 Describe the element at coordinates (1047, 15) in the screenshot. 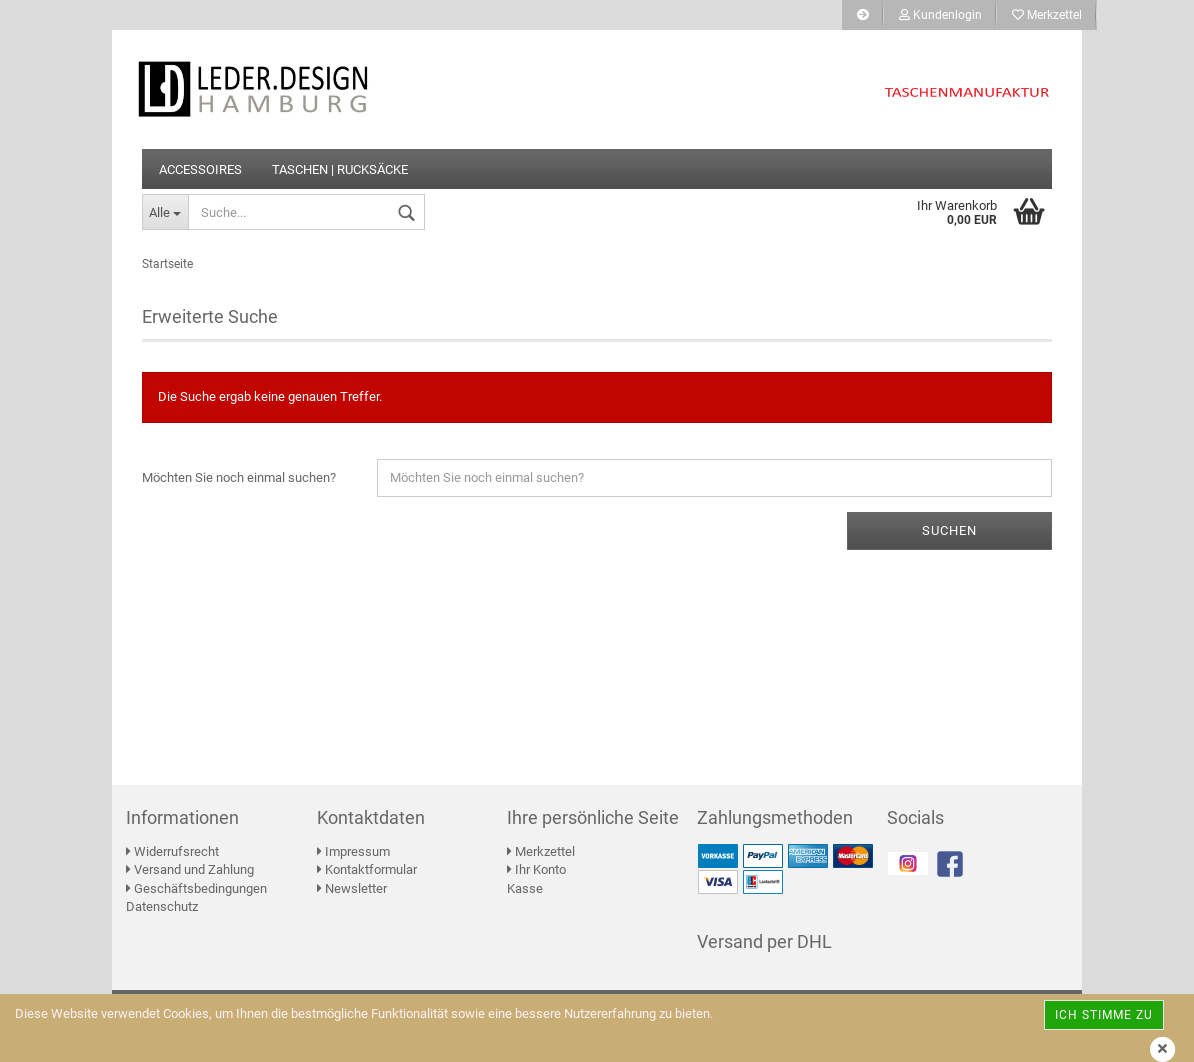

I see `Merkzettel` at that location.